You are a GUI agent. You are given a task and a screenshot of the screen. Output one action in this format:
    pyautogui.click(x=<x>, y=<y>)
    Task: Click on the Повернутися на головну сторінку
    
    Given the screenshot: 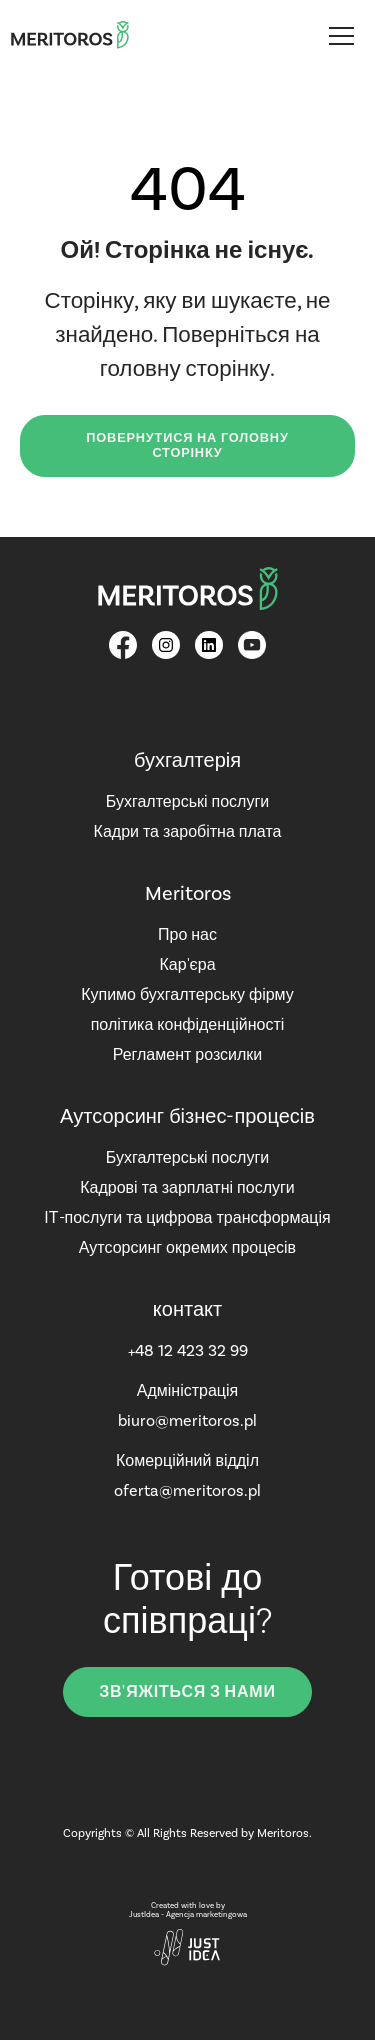 What is the action you would take?
    pyautogui.click(x=187, y=445)
    